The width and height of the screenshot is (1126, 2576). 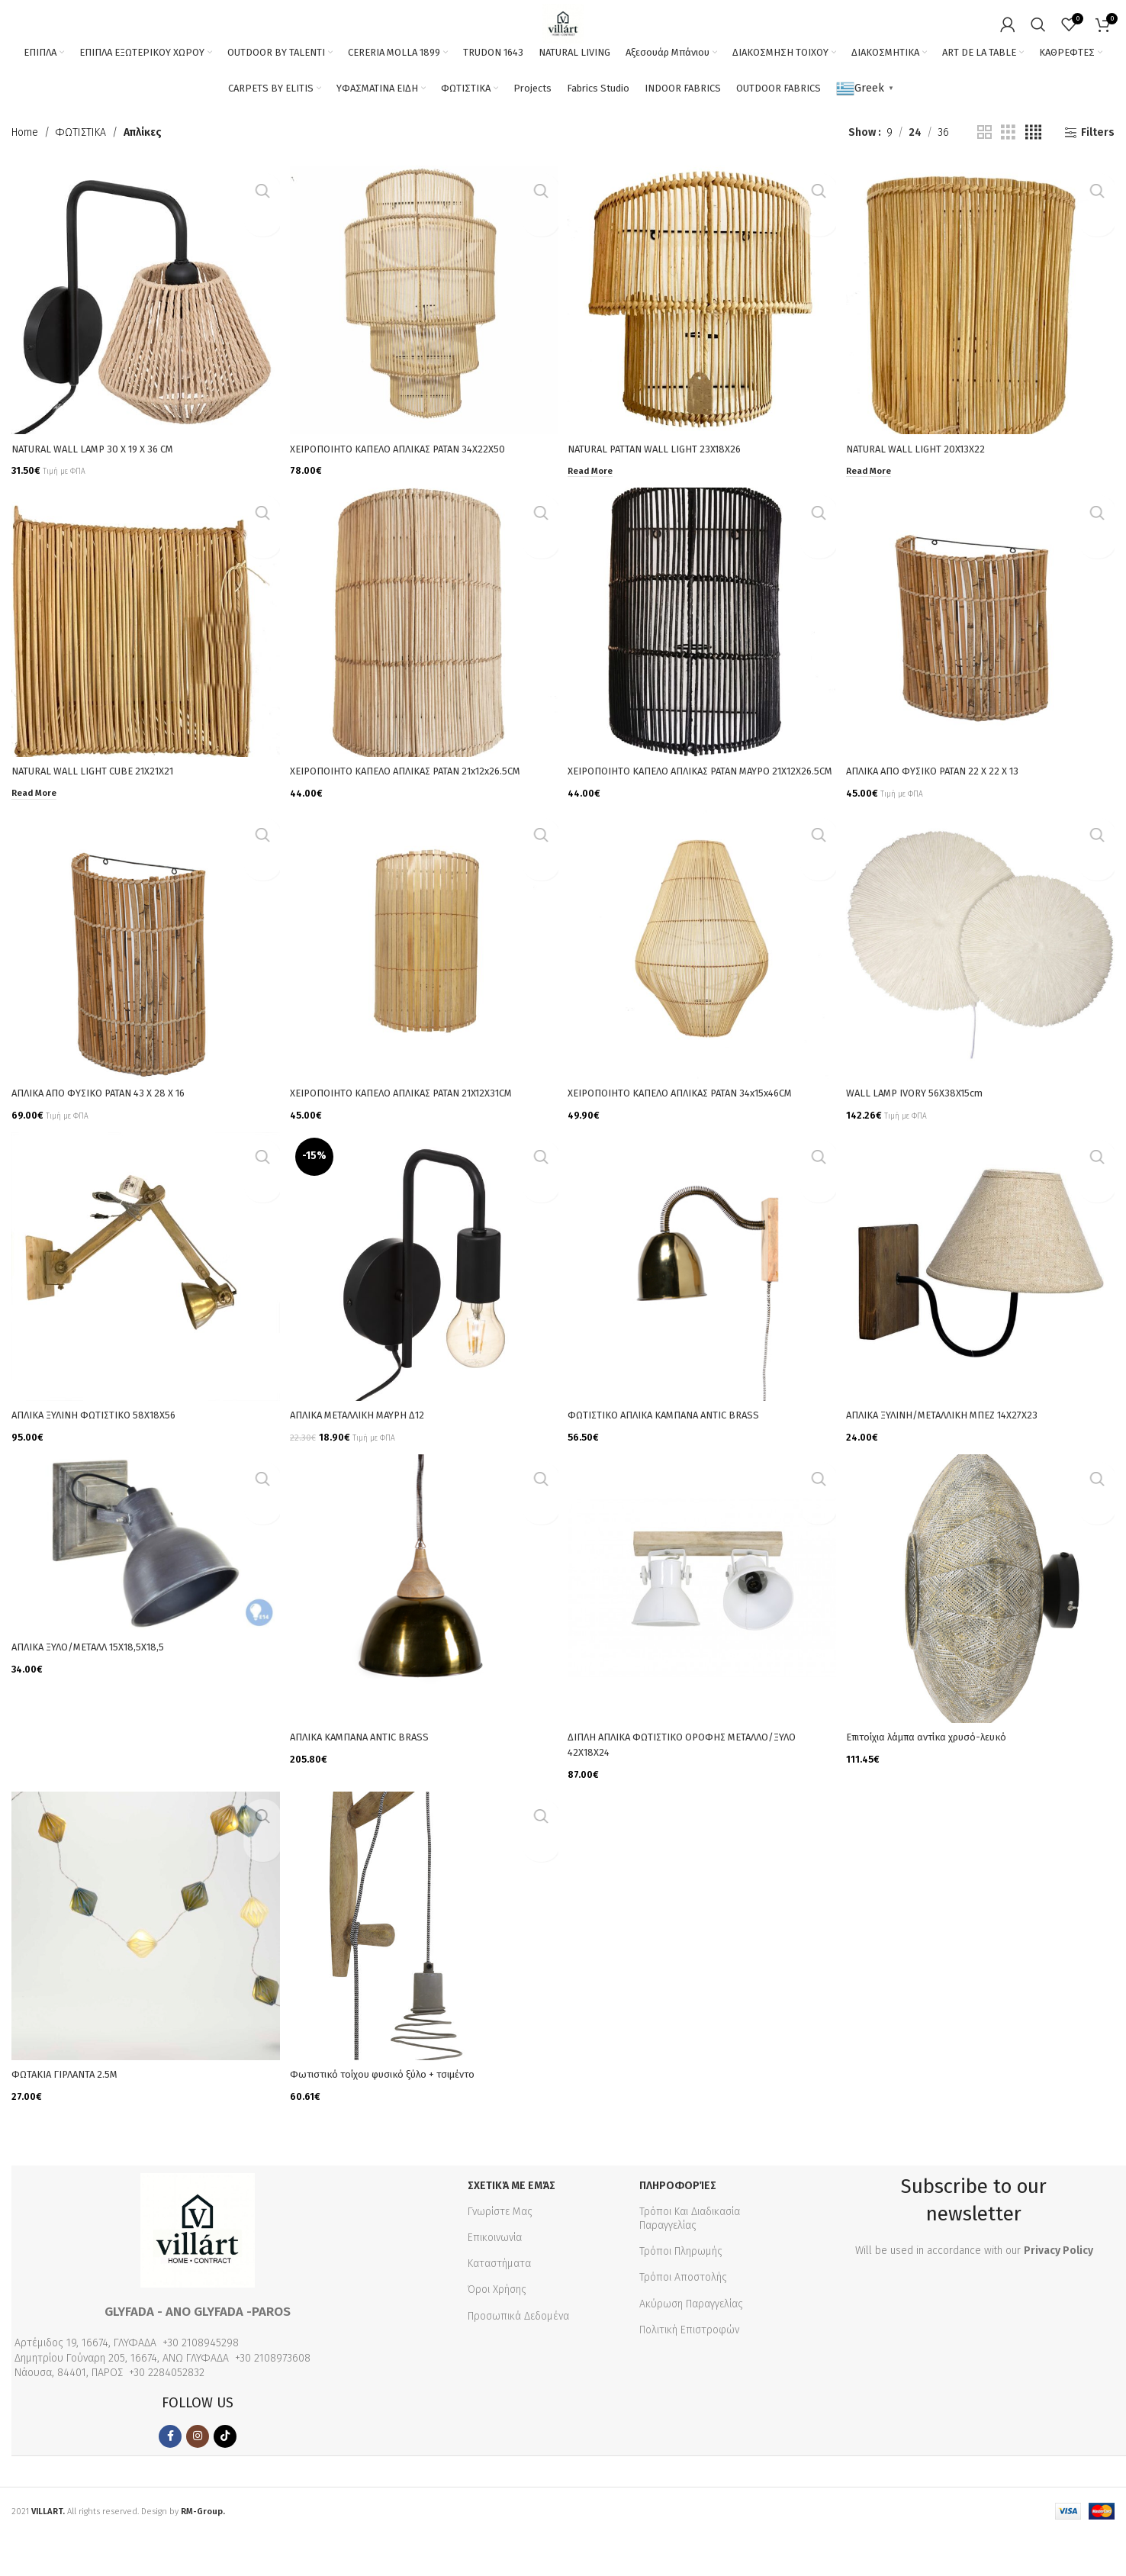 I want to click on ΑΠΛΙΚΑ ΜΕΤΑΛΛΙΚΗ ΜΑΥΡΗ Δ12, so click(x=366, y=1466).